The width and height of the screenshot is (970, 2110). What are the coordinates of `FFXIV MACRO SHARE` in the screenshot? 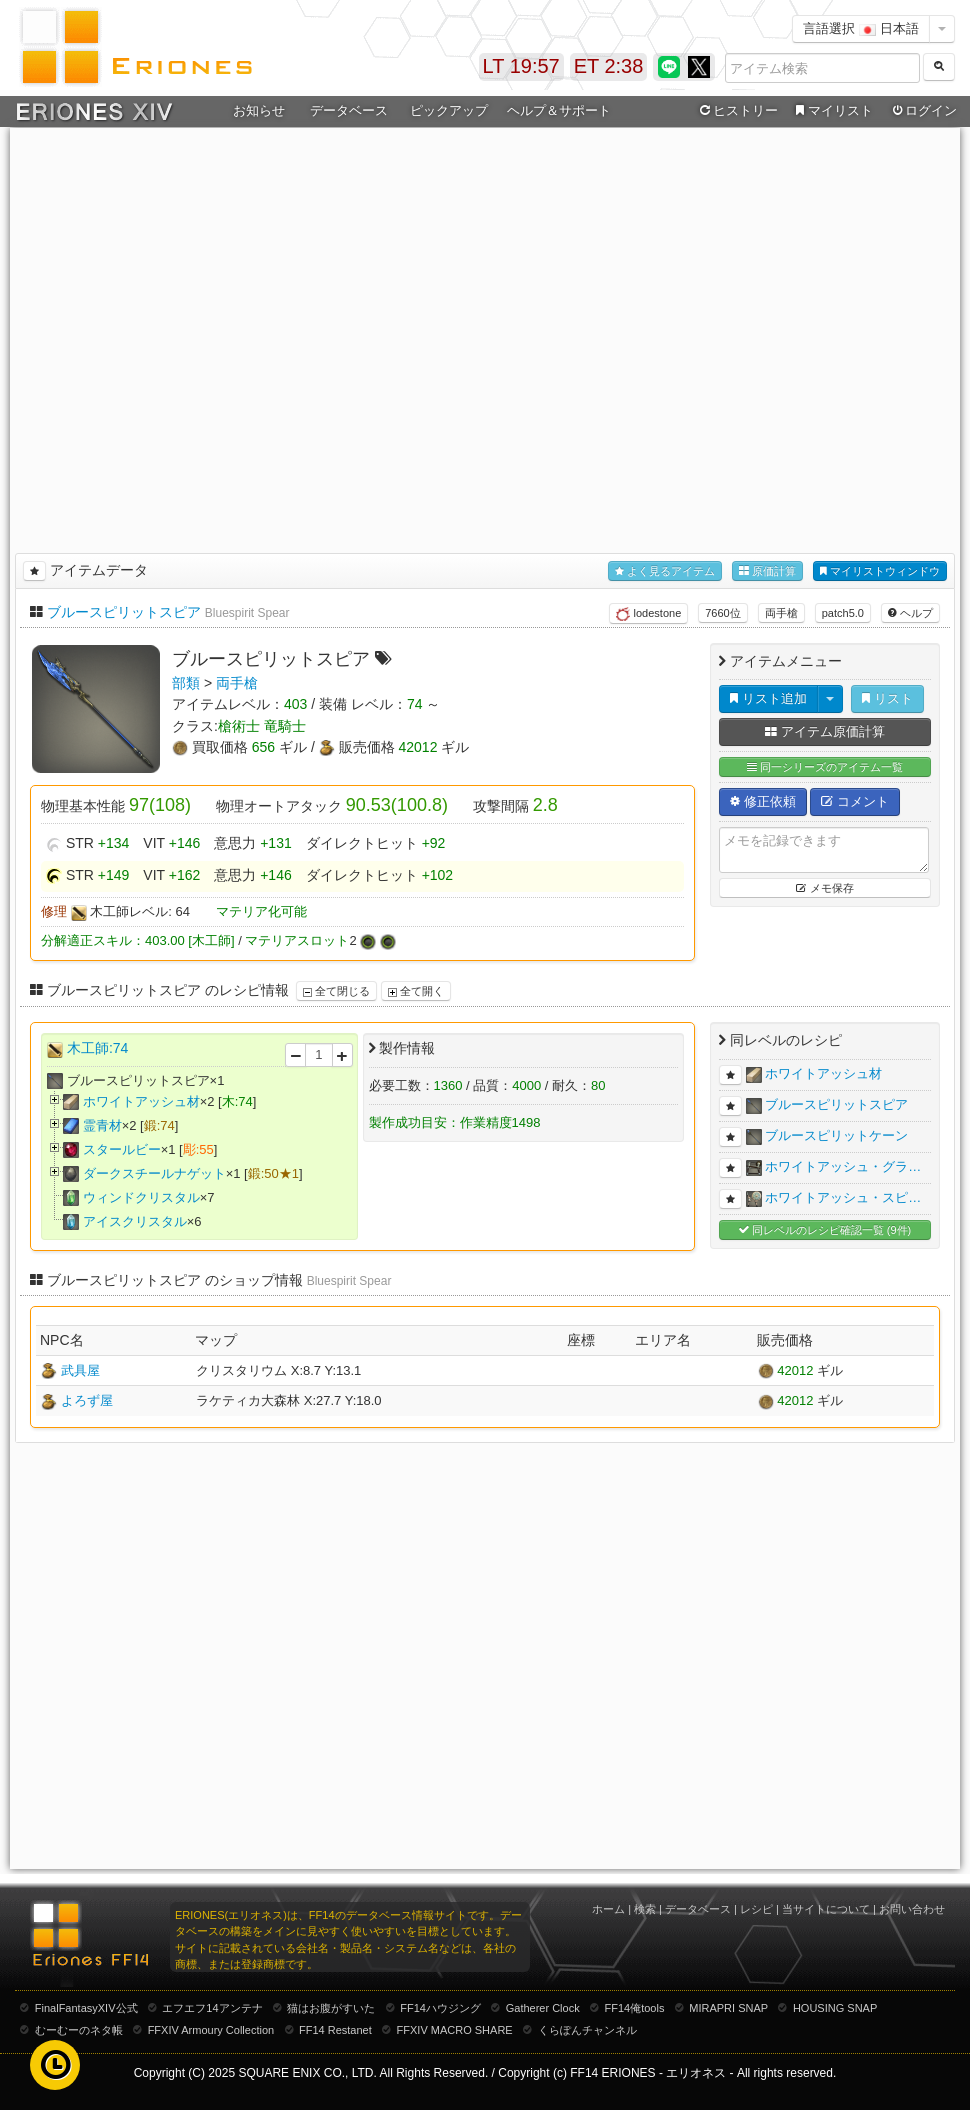 It's located at (455, 2030).